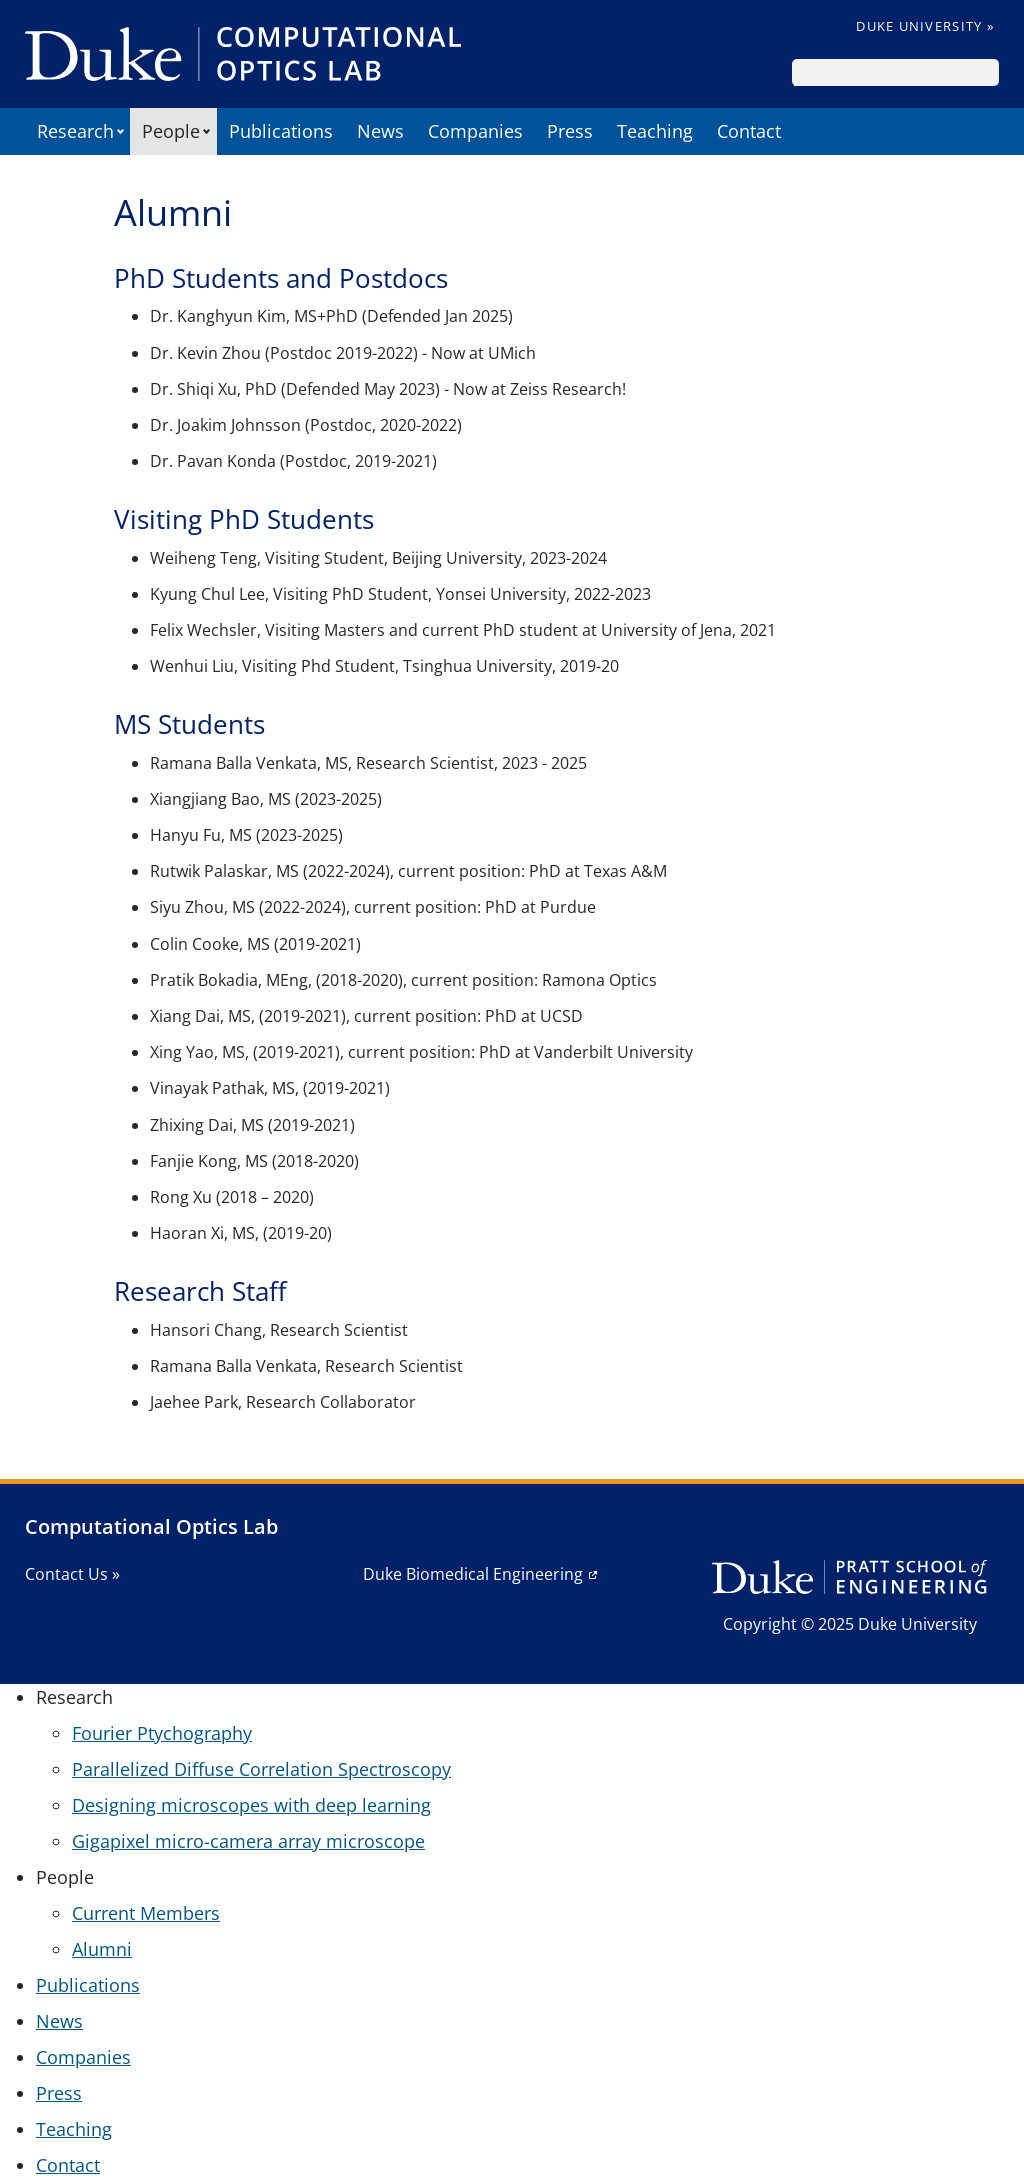 This screenshot has width=1024, height=2179. Describe the element at coordinates (146, 1913) in the screenshot. I see `Current Members` at that location.